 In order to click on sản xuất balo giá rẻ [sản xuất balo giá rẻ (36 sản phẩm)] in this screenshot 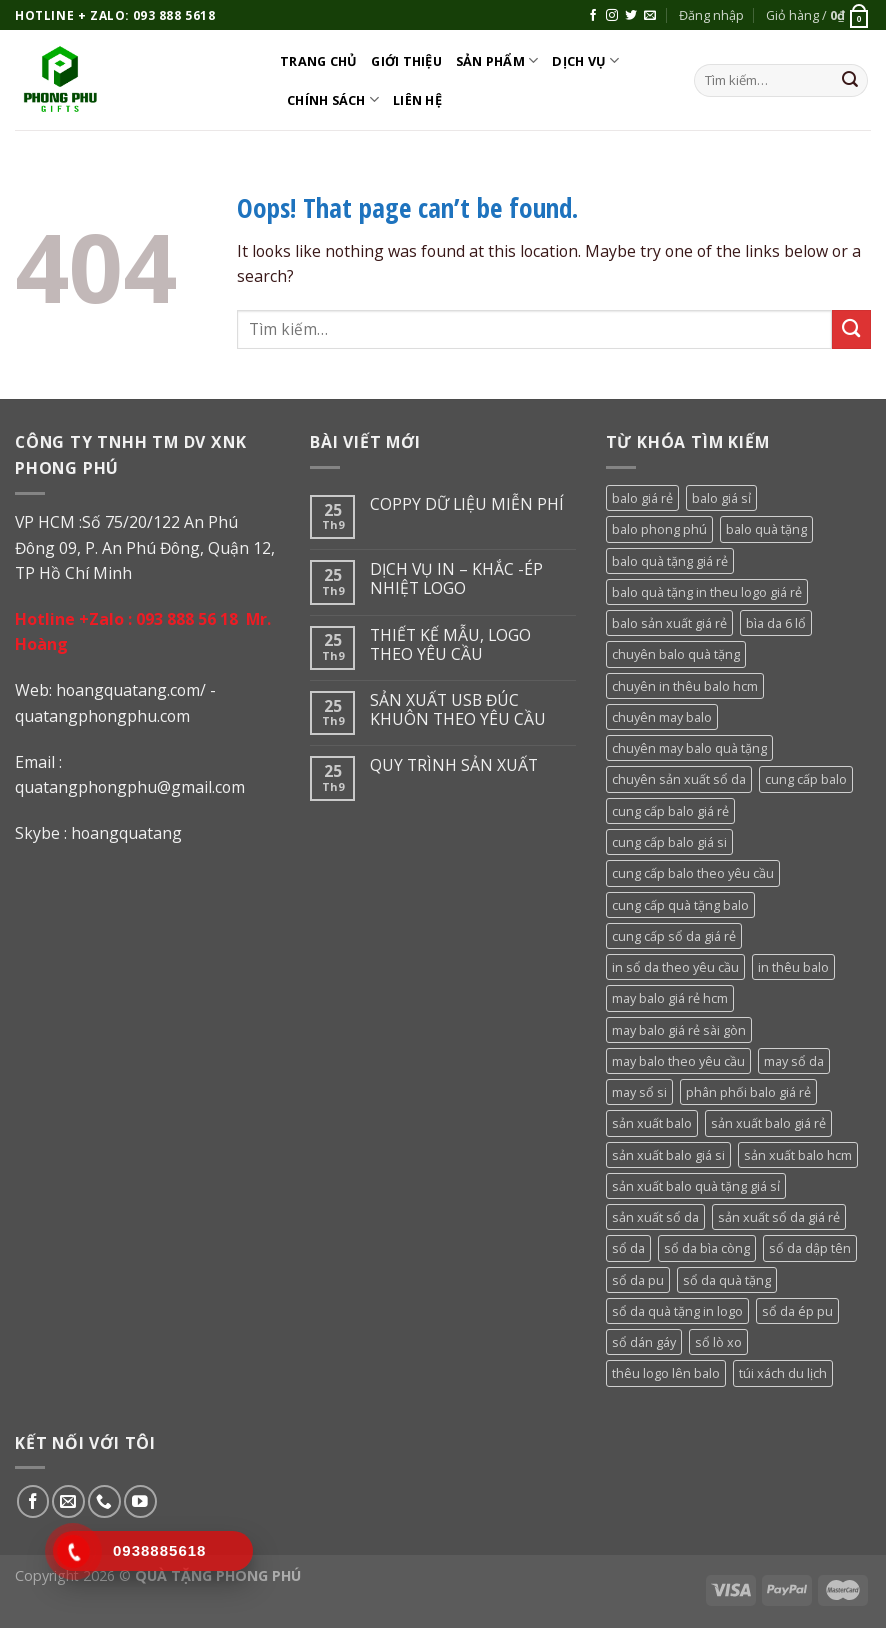, I will do `click(768, 1123)`.